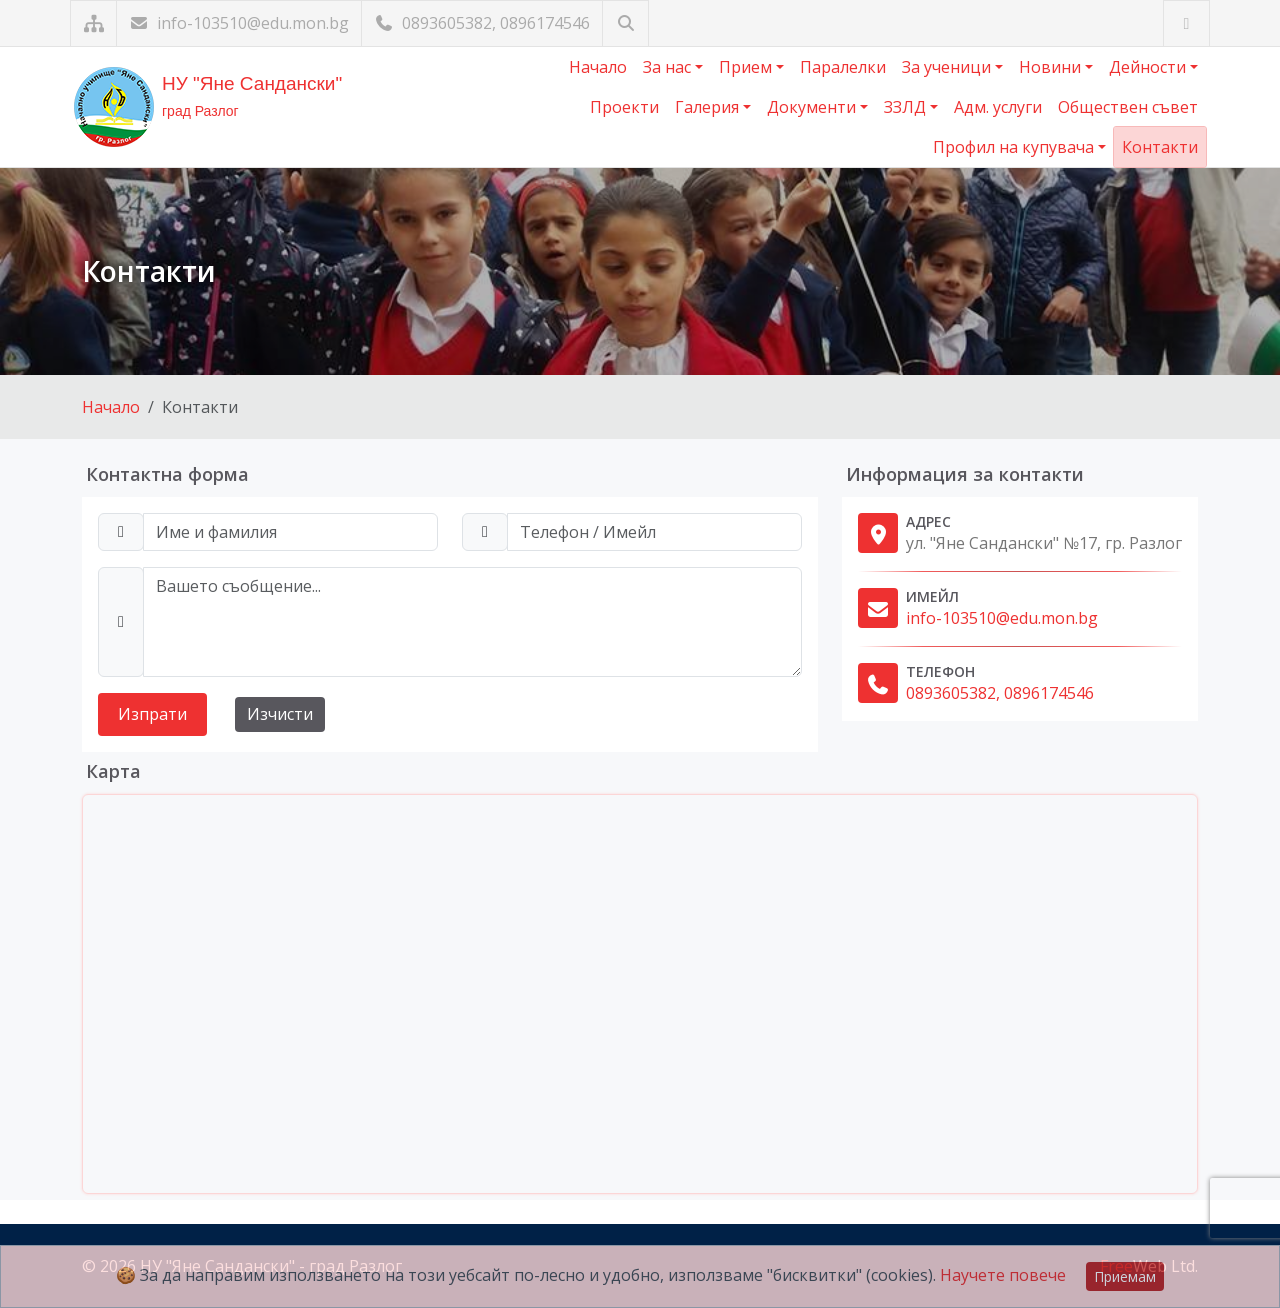 The width and height of the screenshot is (1280, 1308). I want to click on За ученици, so click(948, 67).